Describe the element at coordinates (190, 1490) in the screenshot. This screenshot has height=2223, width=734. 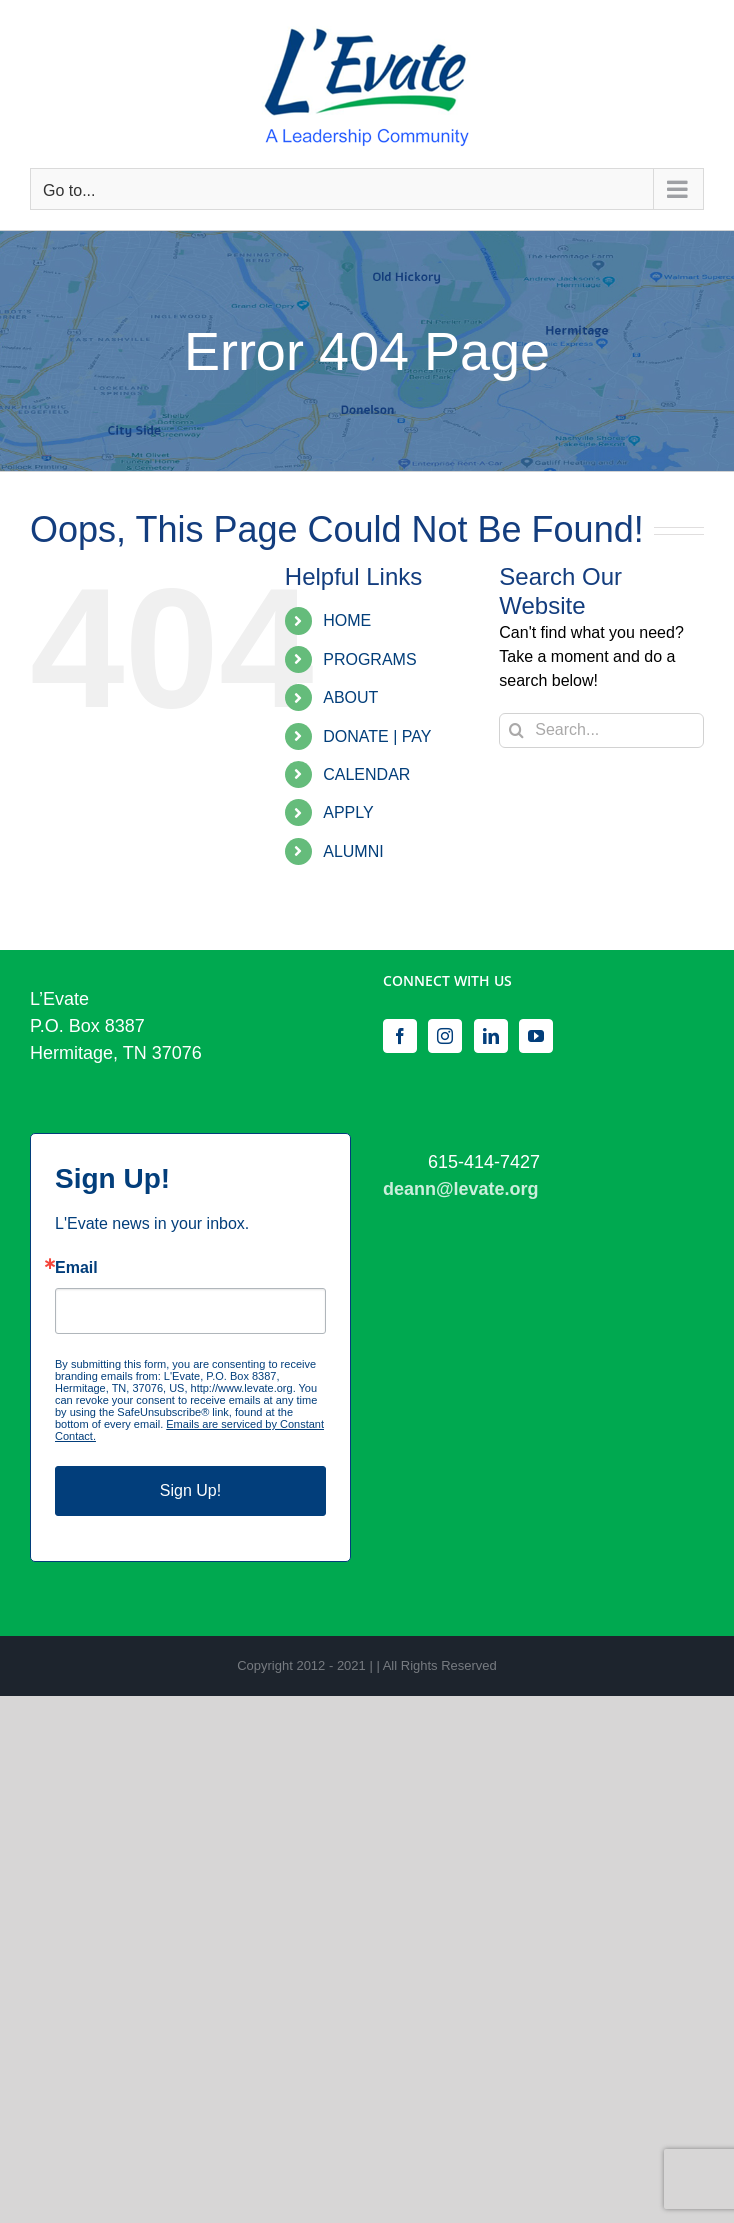
I see `Sign Up!` at that location.